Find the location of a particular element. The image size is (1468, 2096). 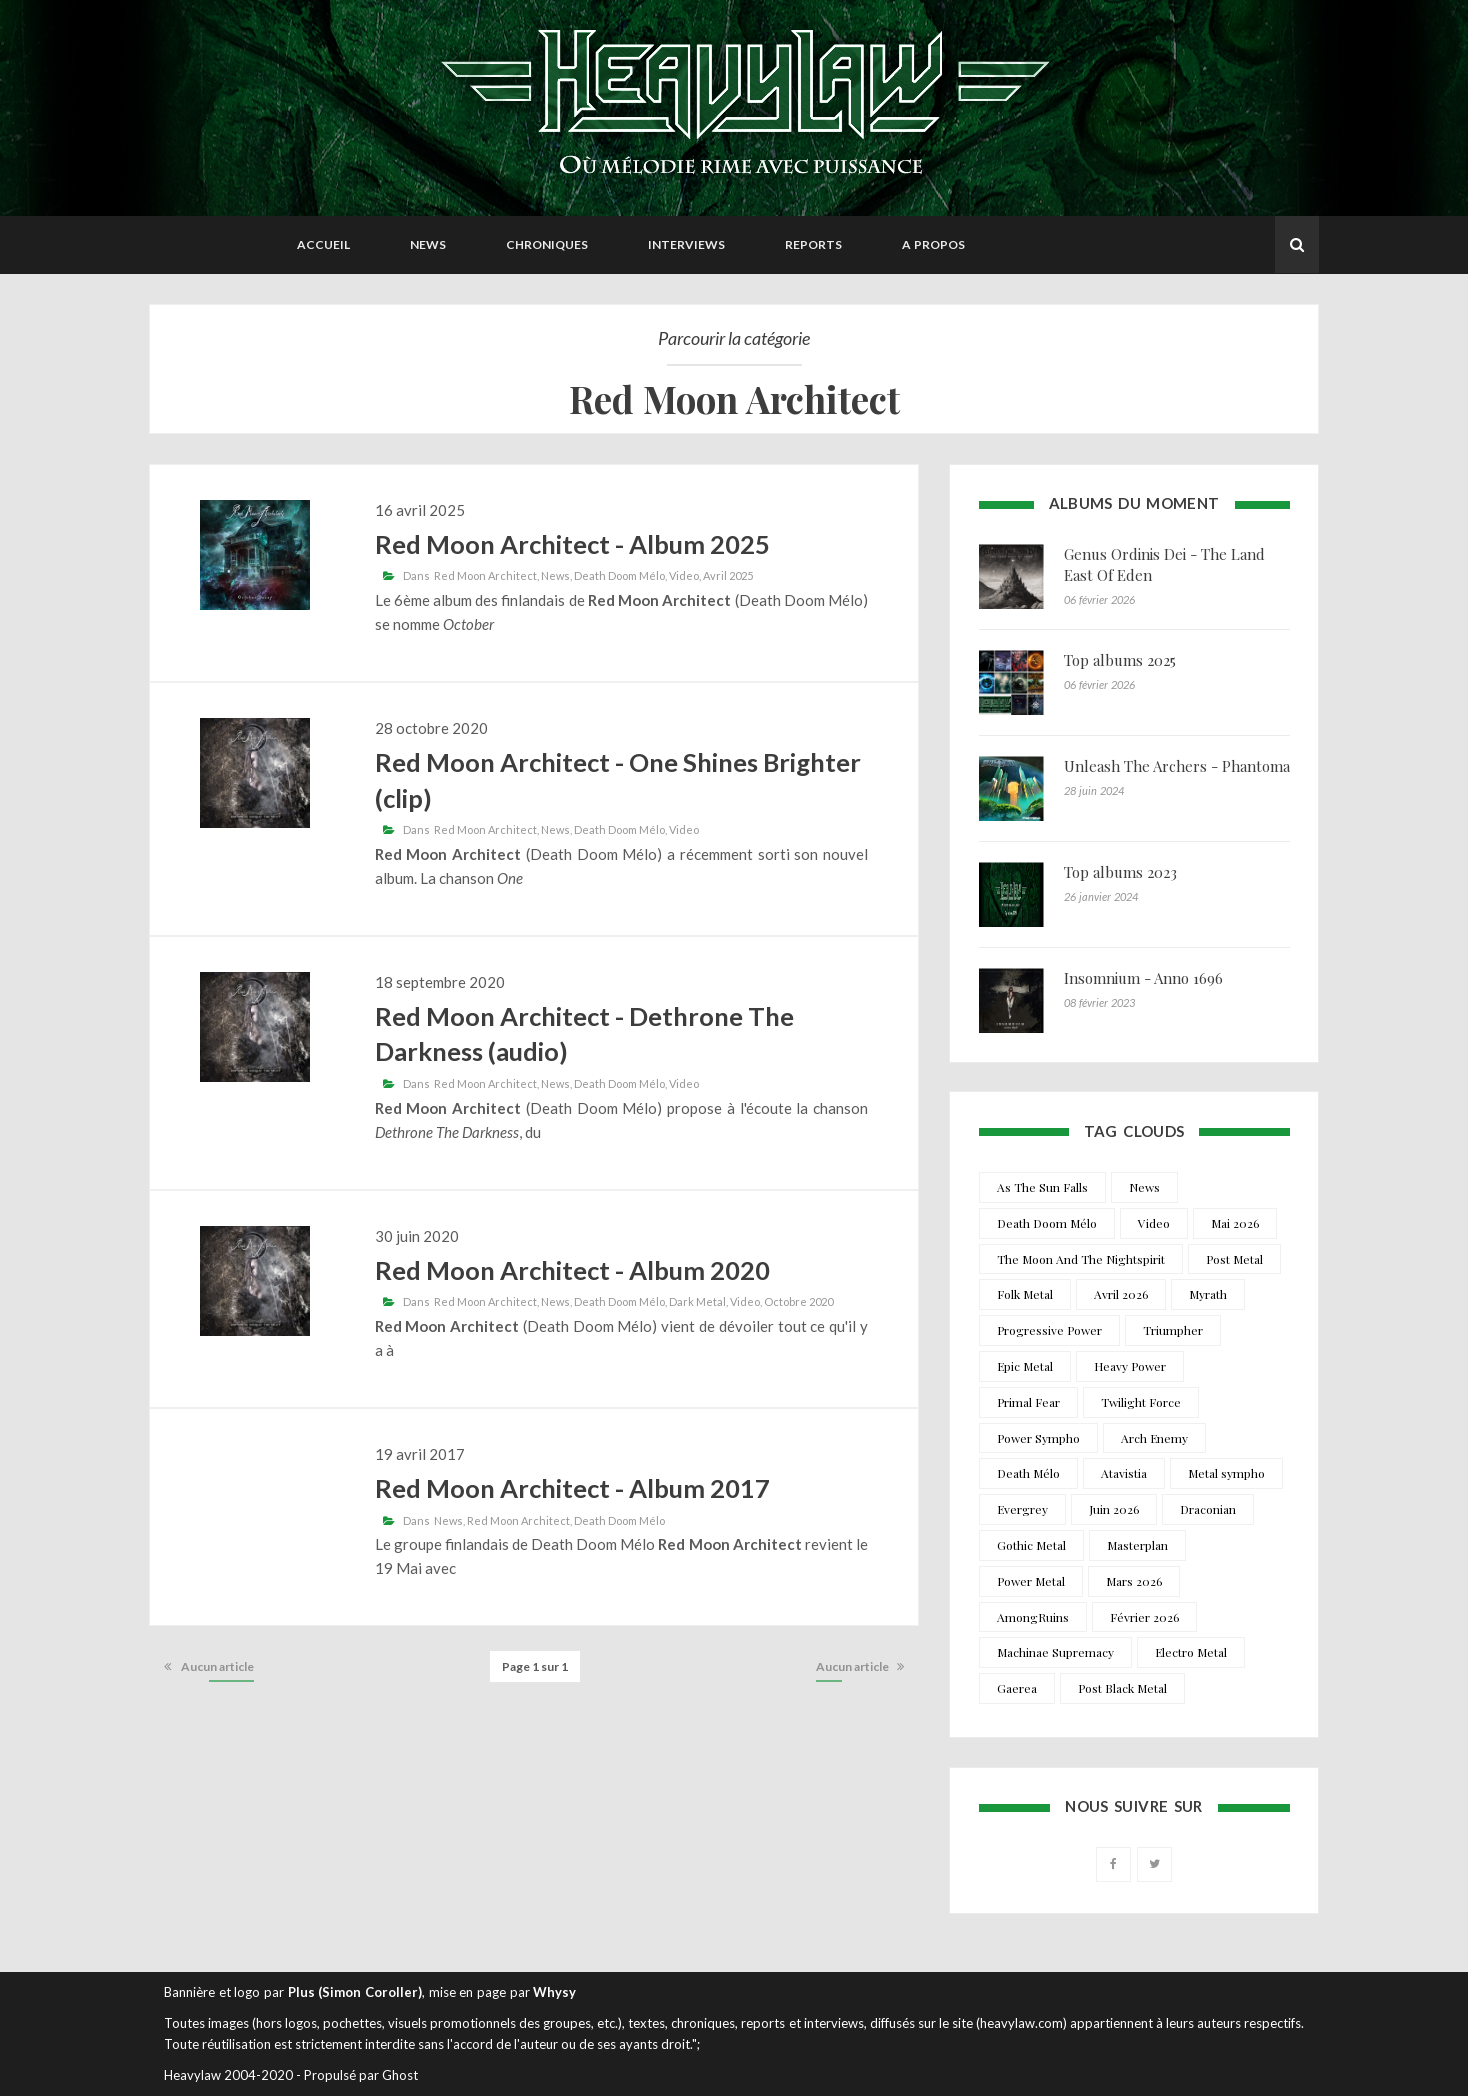

Video is located at coordinates (684, 575).